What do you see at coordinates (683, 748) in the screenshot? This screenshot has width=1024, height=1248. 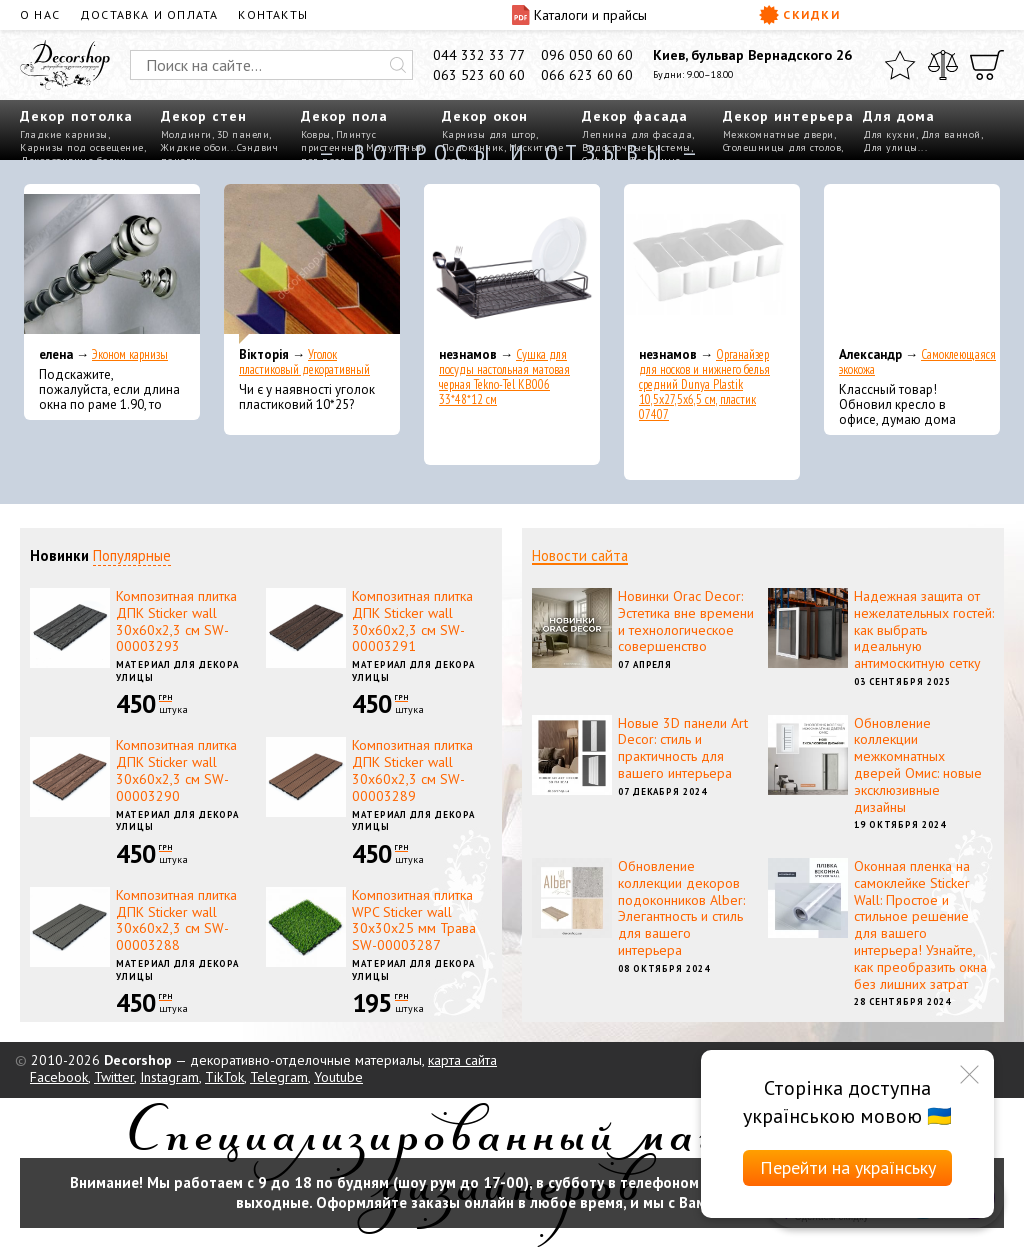 I see `Новые 3D панели Art Decor: стиль и практичность для вашего интерьера` at bounding box center [683, 748].